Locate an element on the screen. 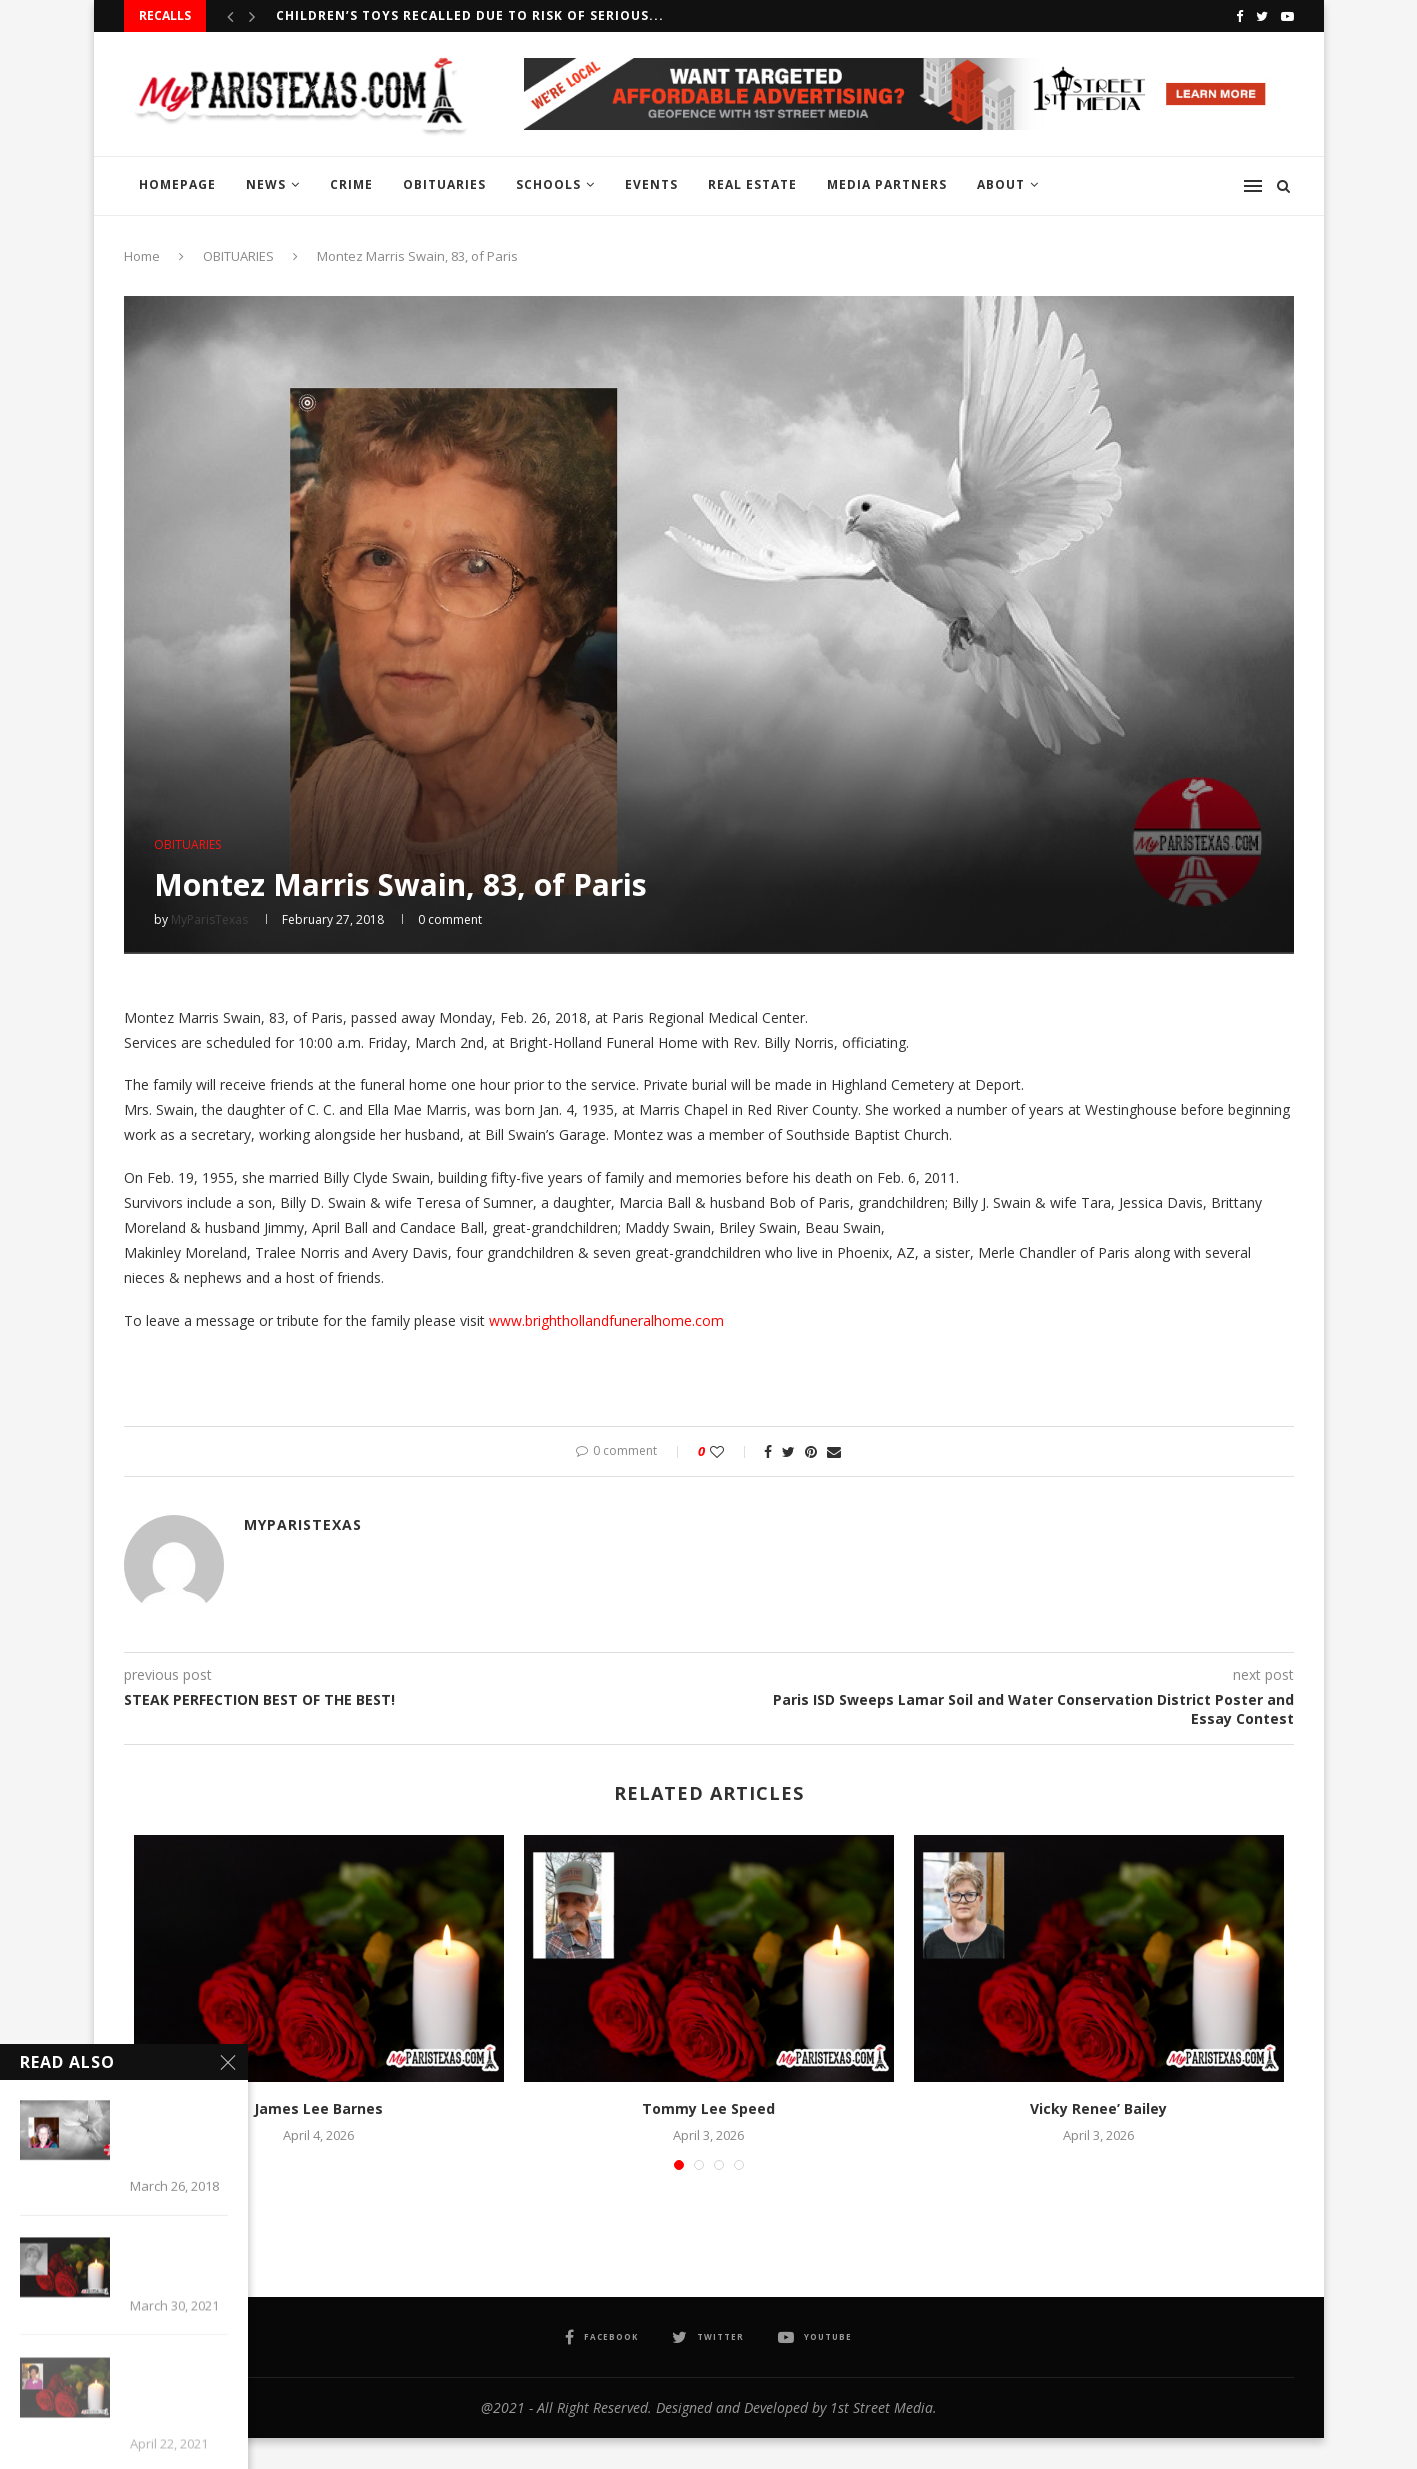 This screenshot has width=1417, height=2469. REAL ESTATE is located at coordinates (752, 184).